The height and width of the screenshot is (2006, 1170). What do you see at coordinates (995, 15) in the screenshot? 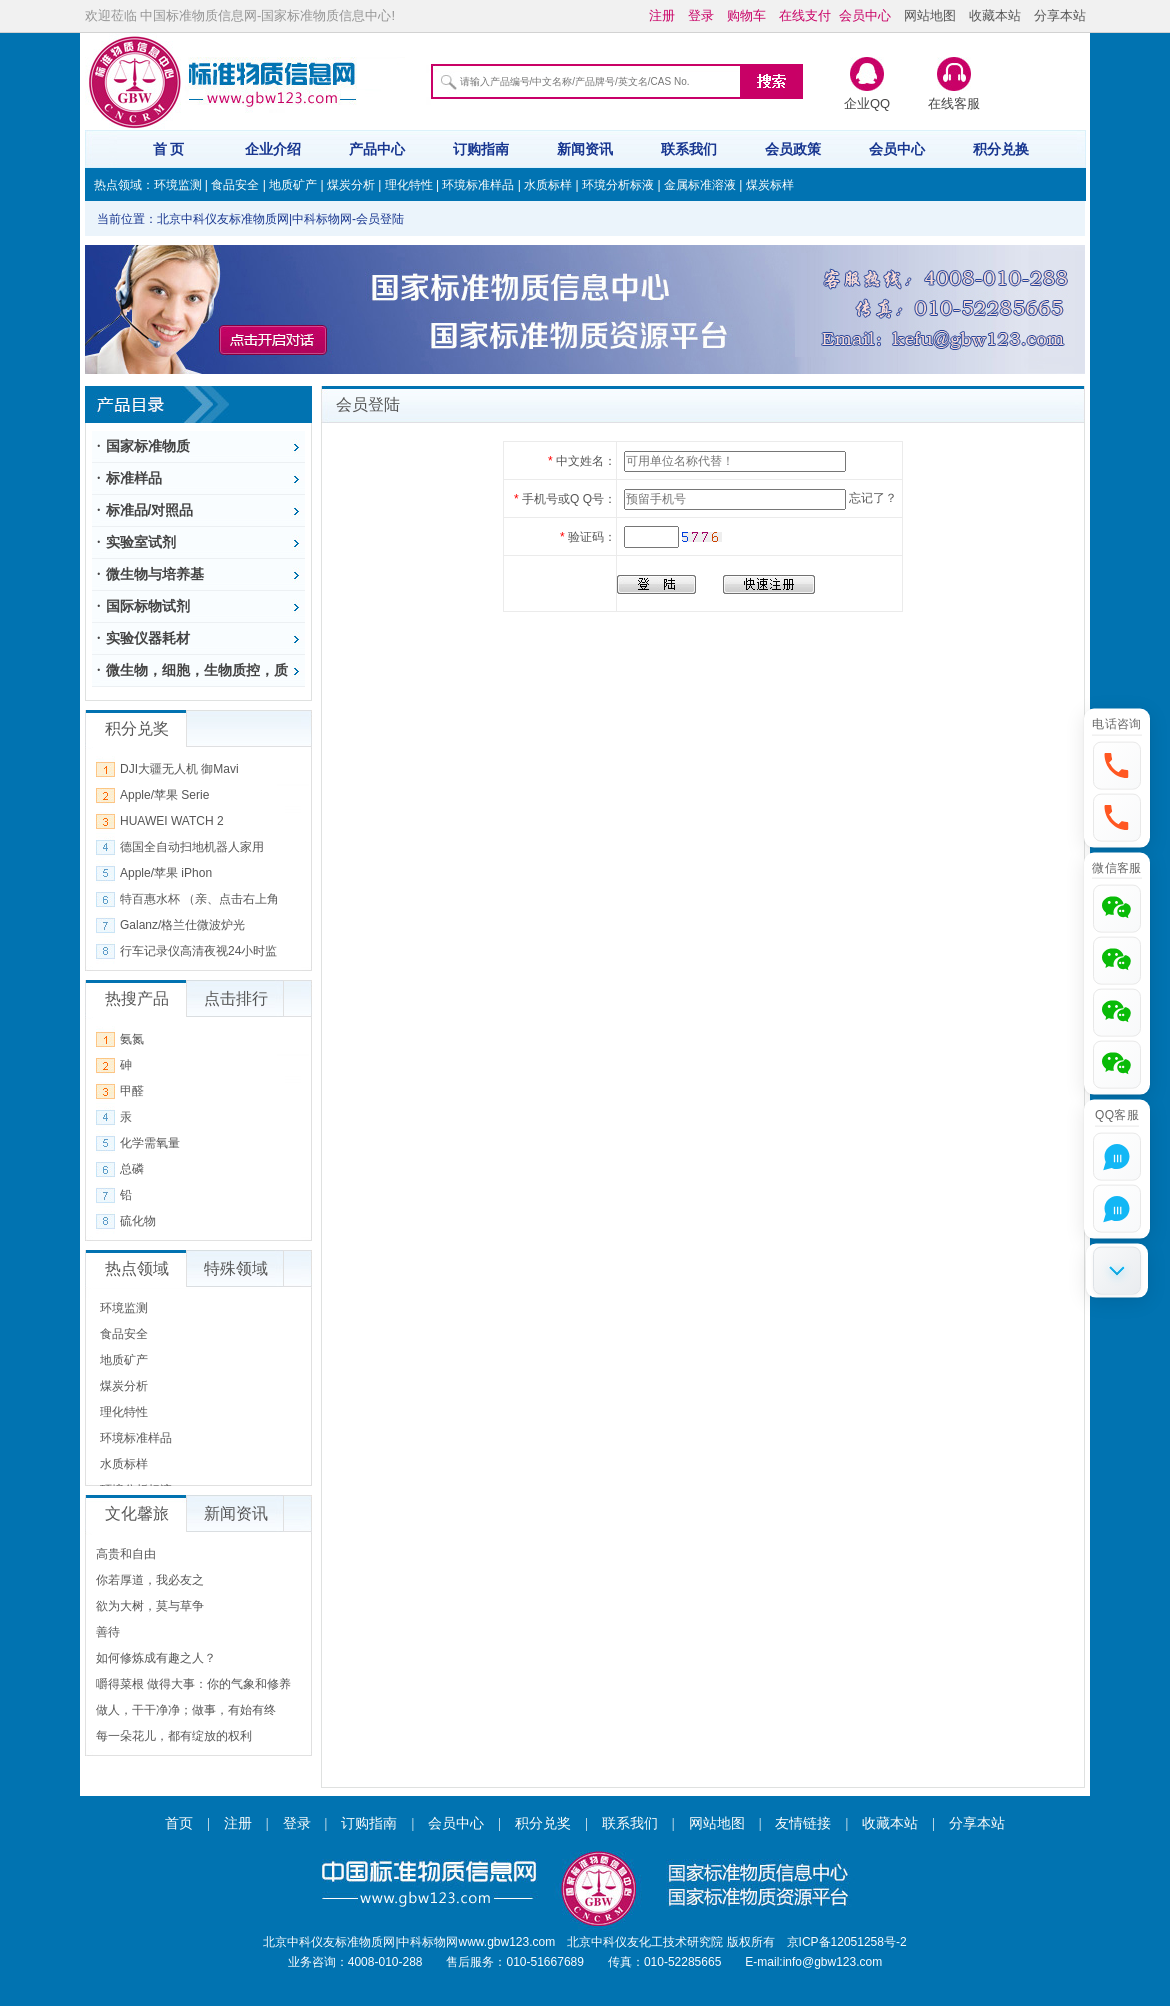
I see `收藏本站` at bounding box center [995, 15].